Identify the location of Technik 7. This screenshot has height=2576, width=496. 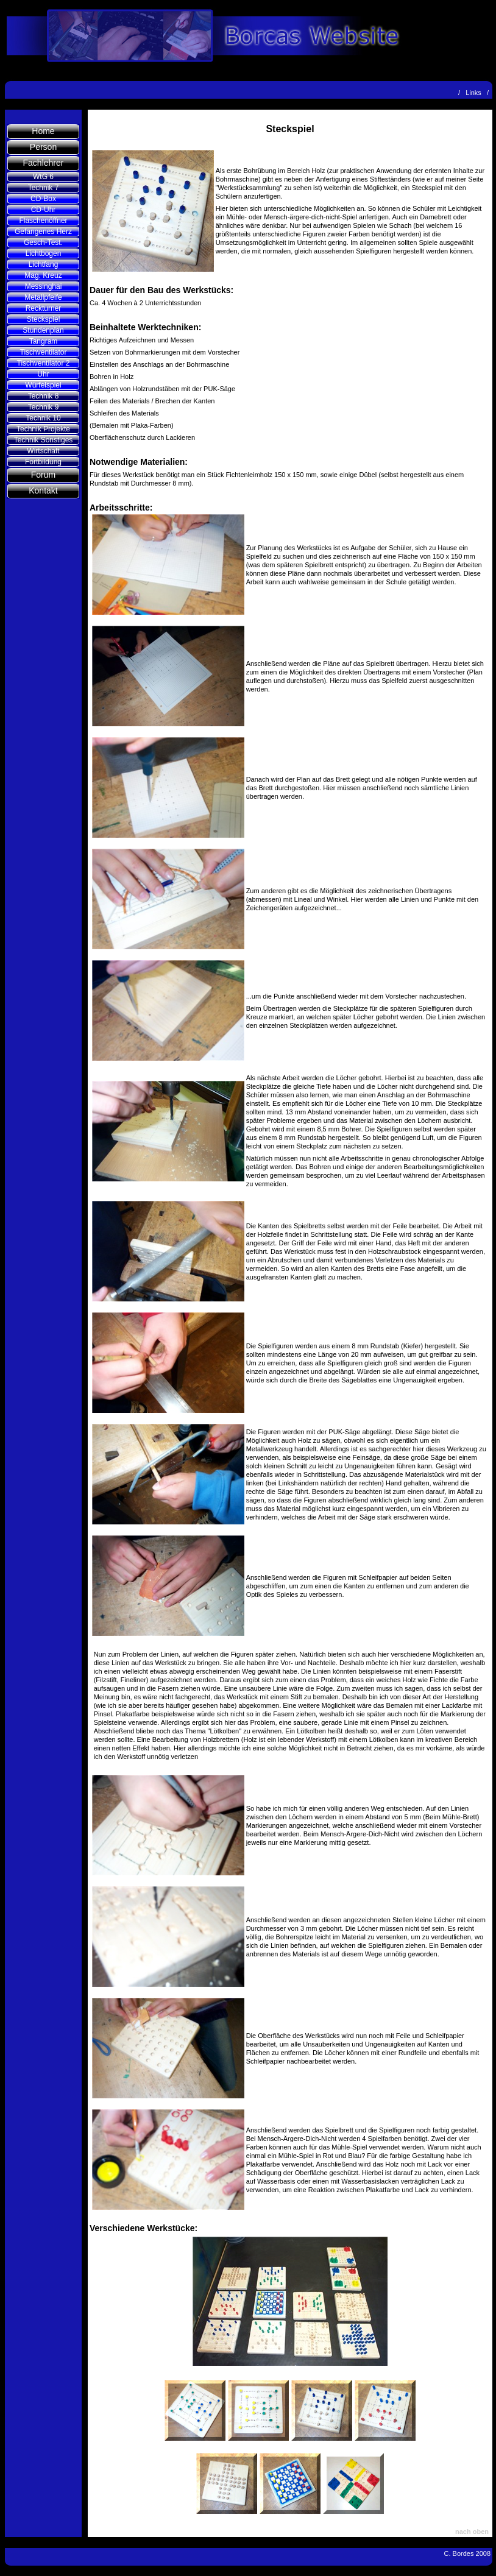
(43, 187).